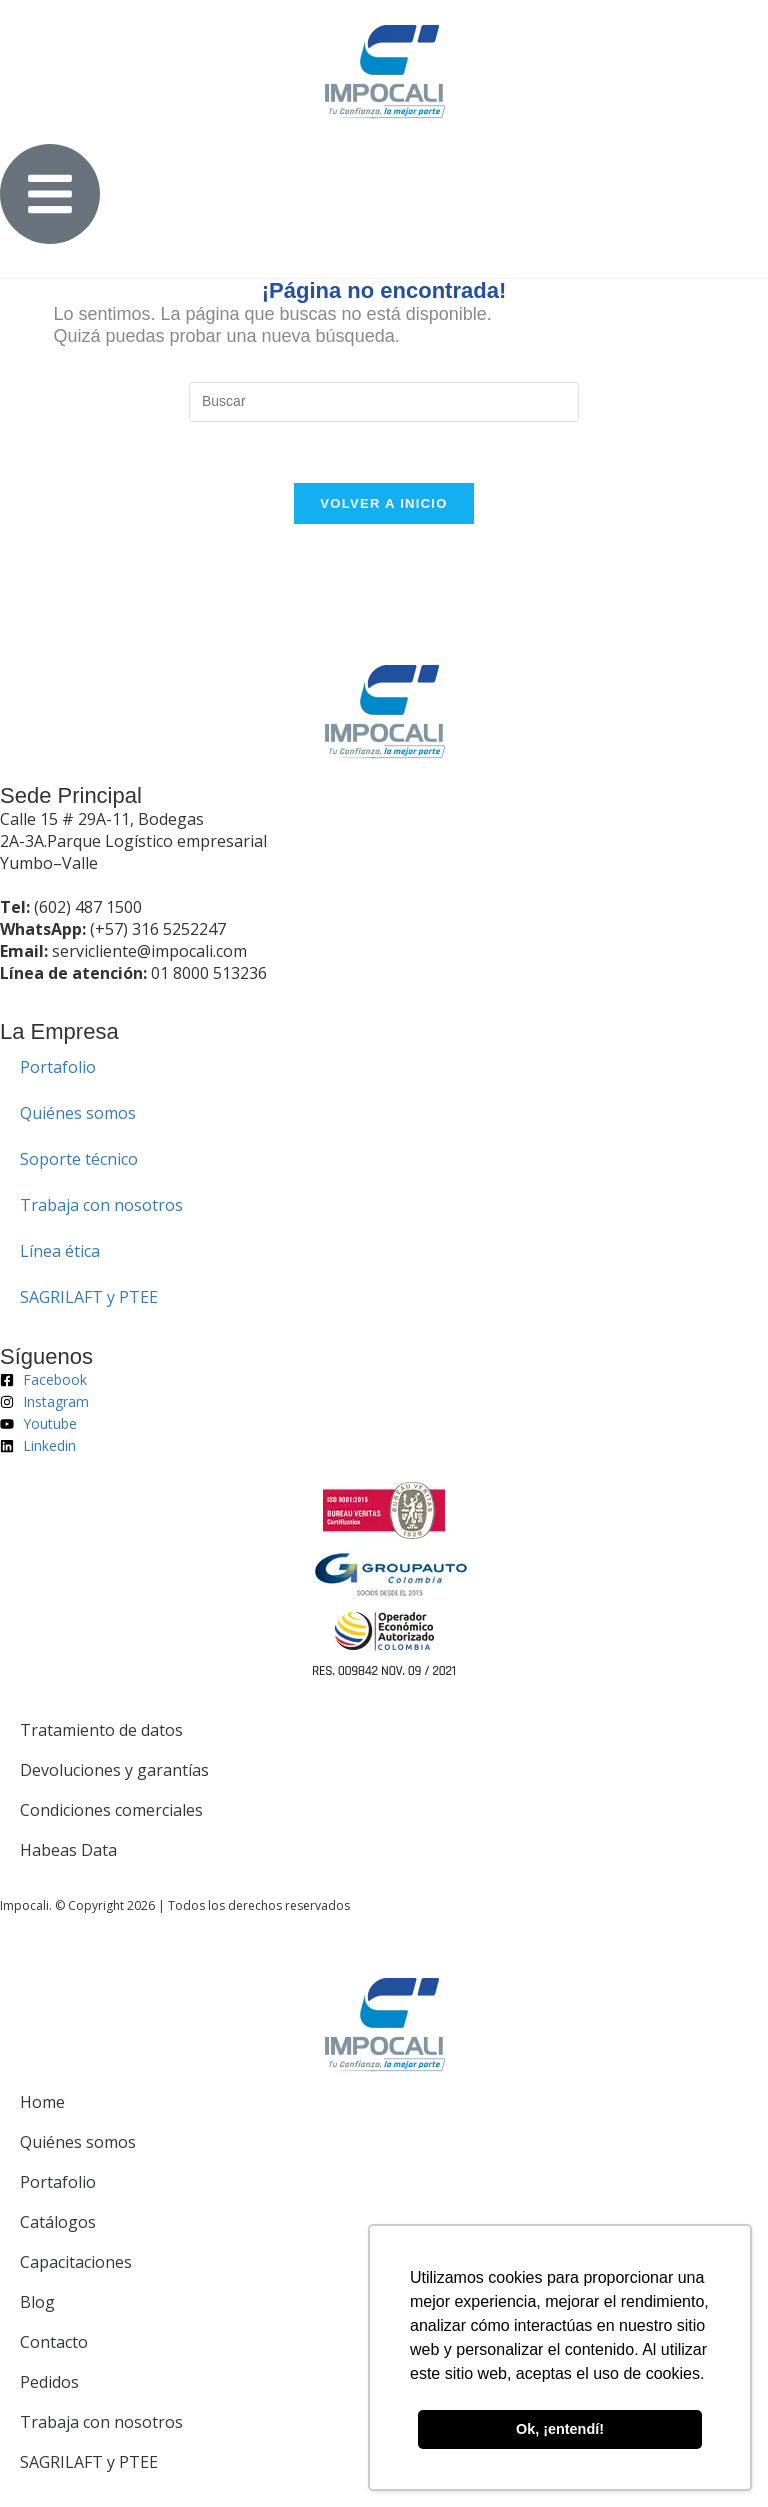 Image resolution: width=768 pixels, height=2507 pixels. What do you see at coordinates (101, 1730) in the screenshot?
I see `Tratamiento de datos` at bounding box center [101, 1730].